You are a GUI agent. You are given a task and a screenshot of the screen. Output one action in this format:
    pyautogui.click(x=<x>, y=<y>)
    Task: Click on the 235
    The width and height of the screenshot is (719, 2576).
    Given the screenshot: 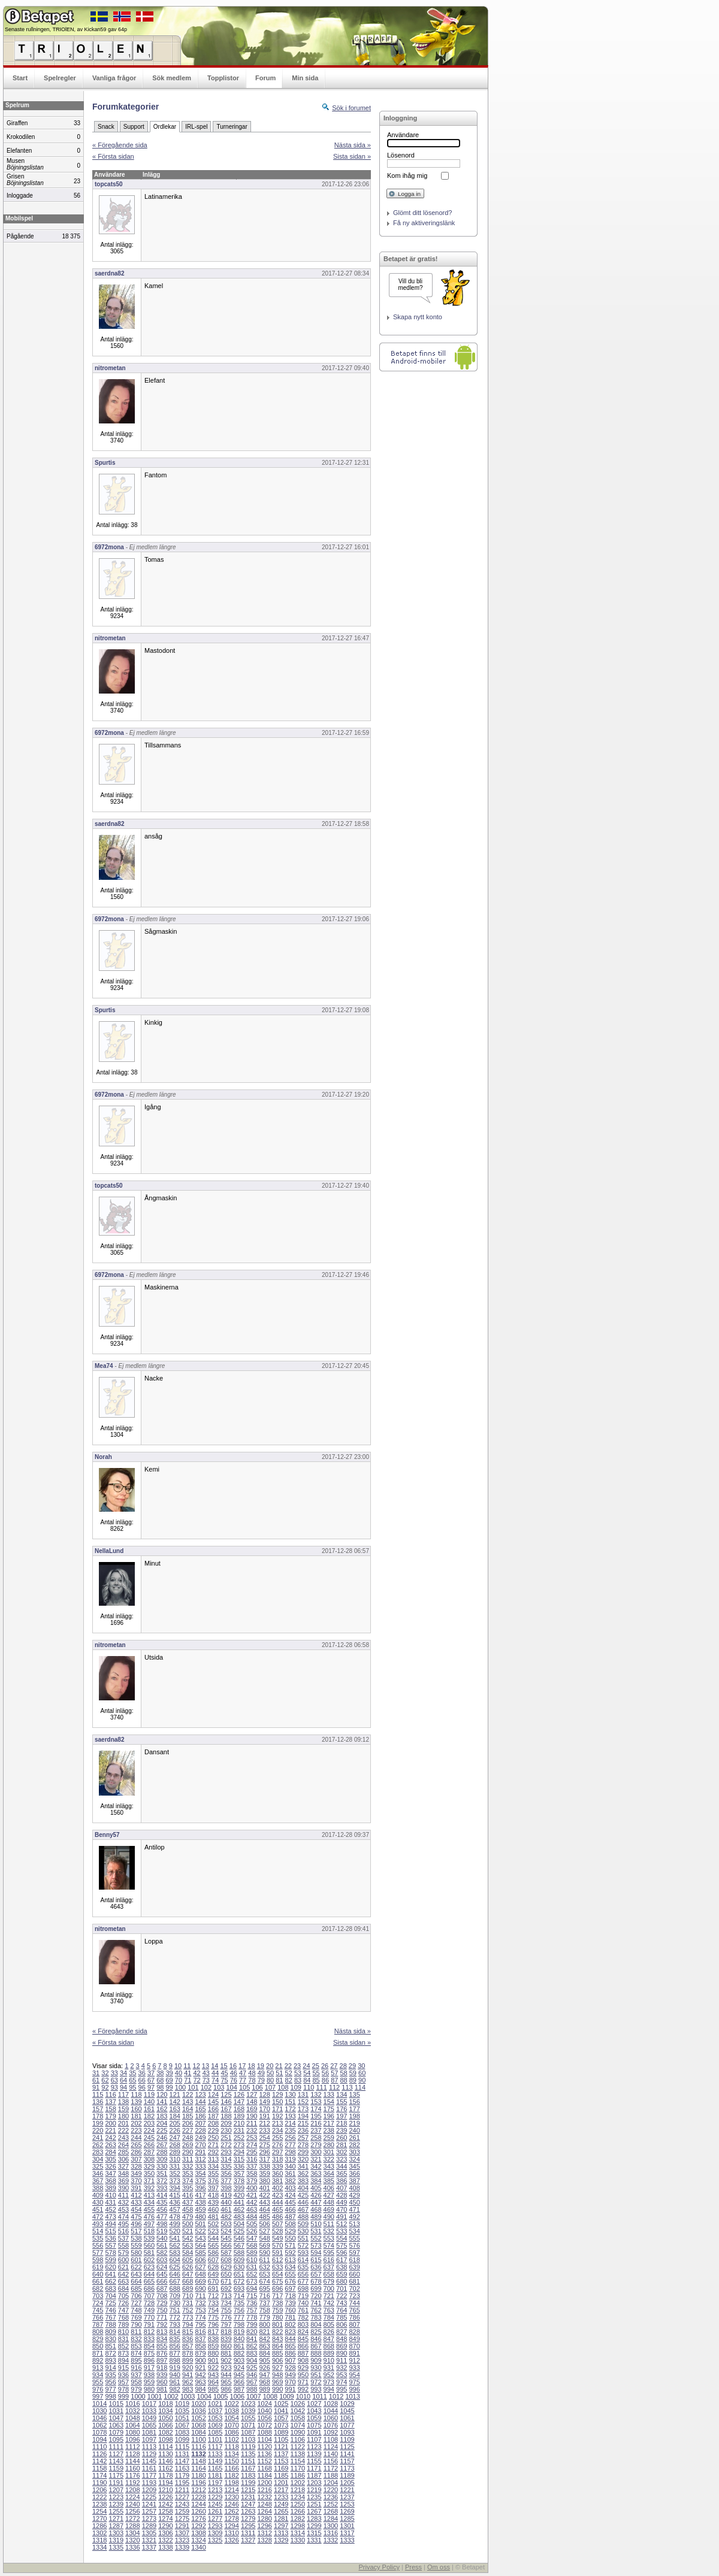 What is the action you would take?
    pyautogui.click(x=290, y=2130)
    